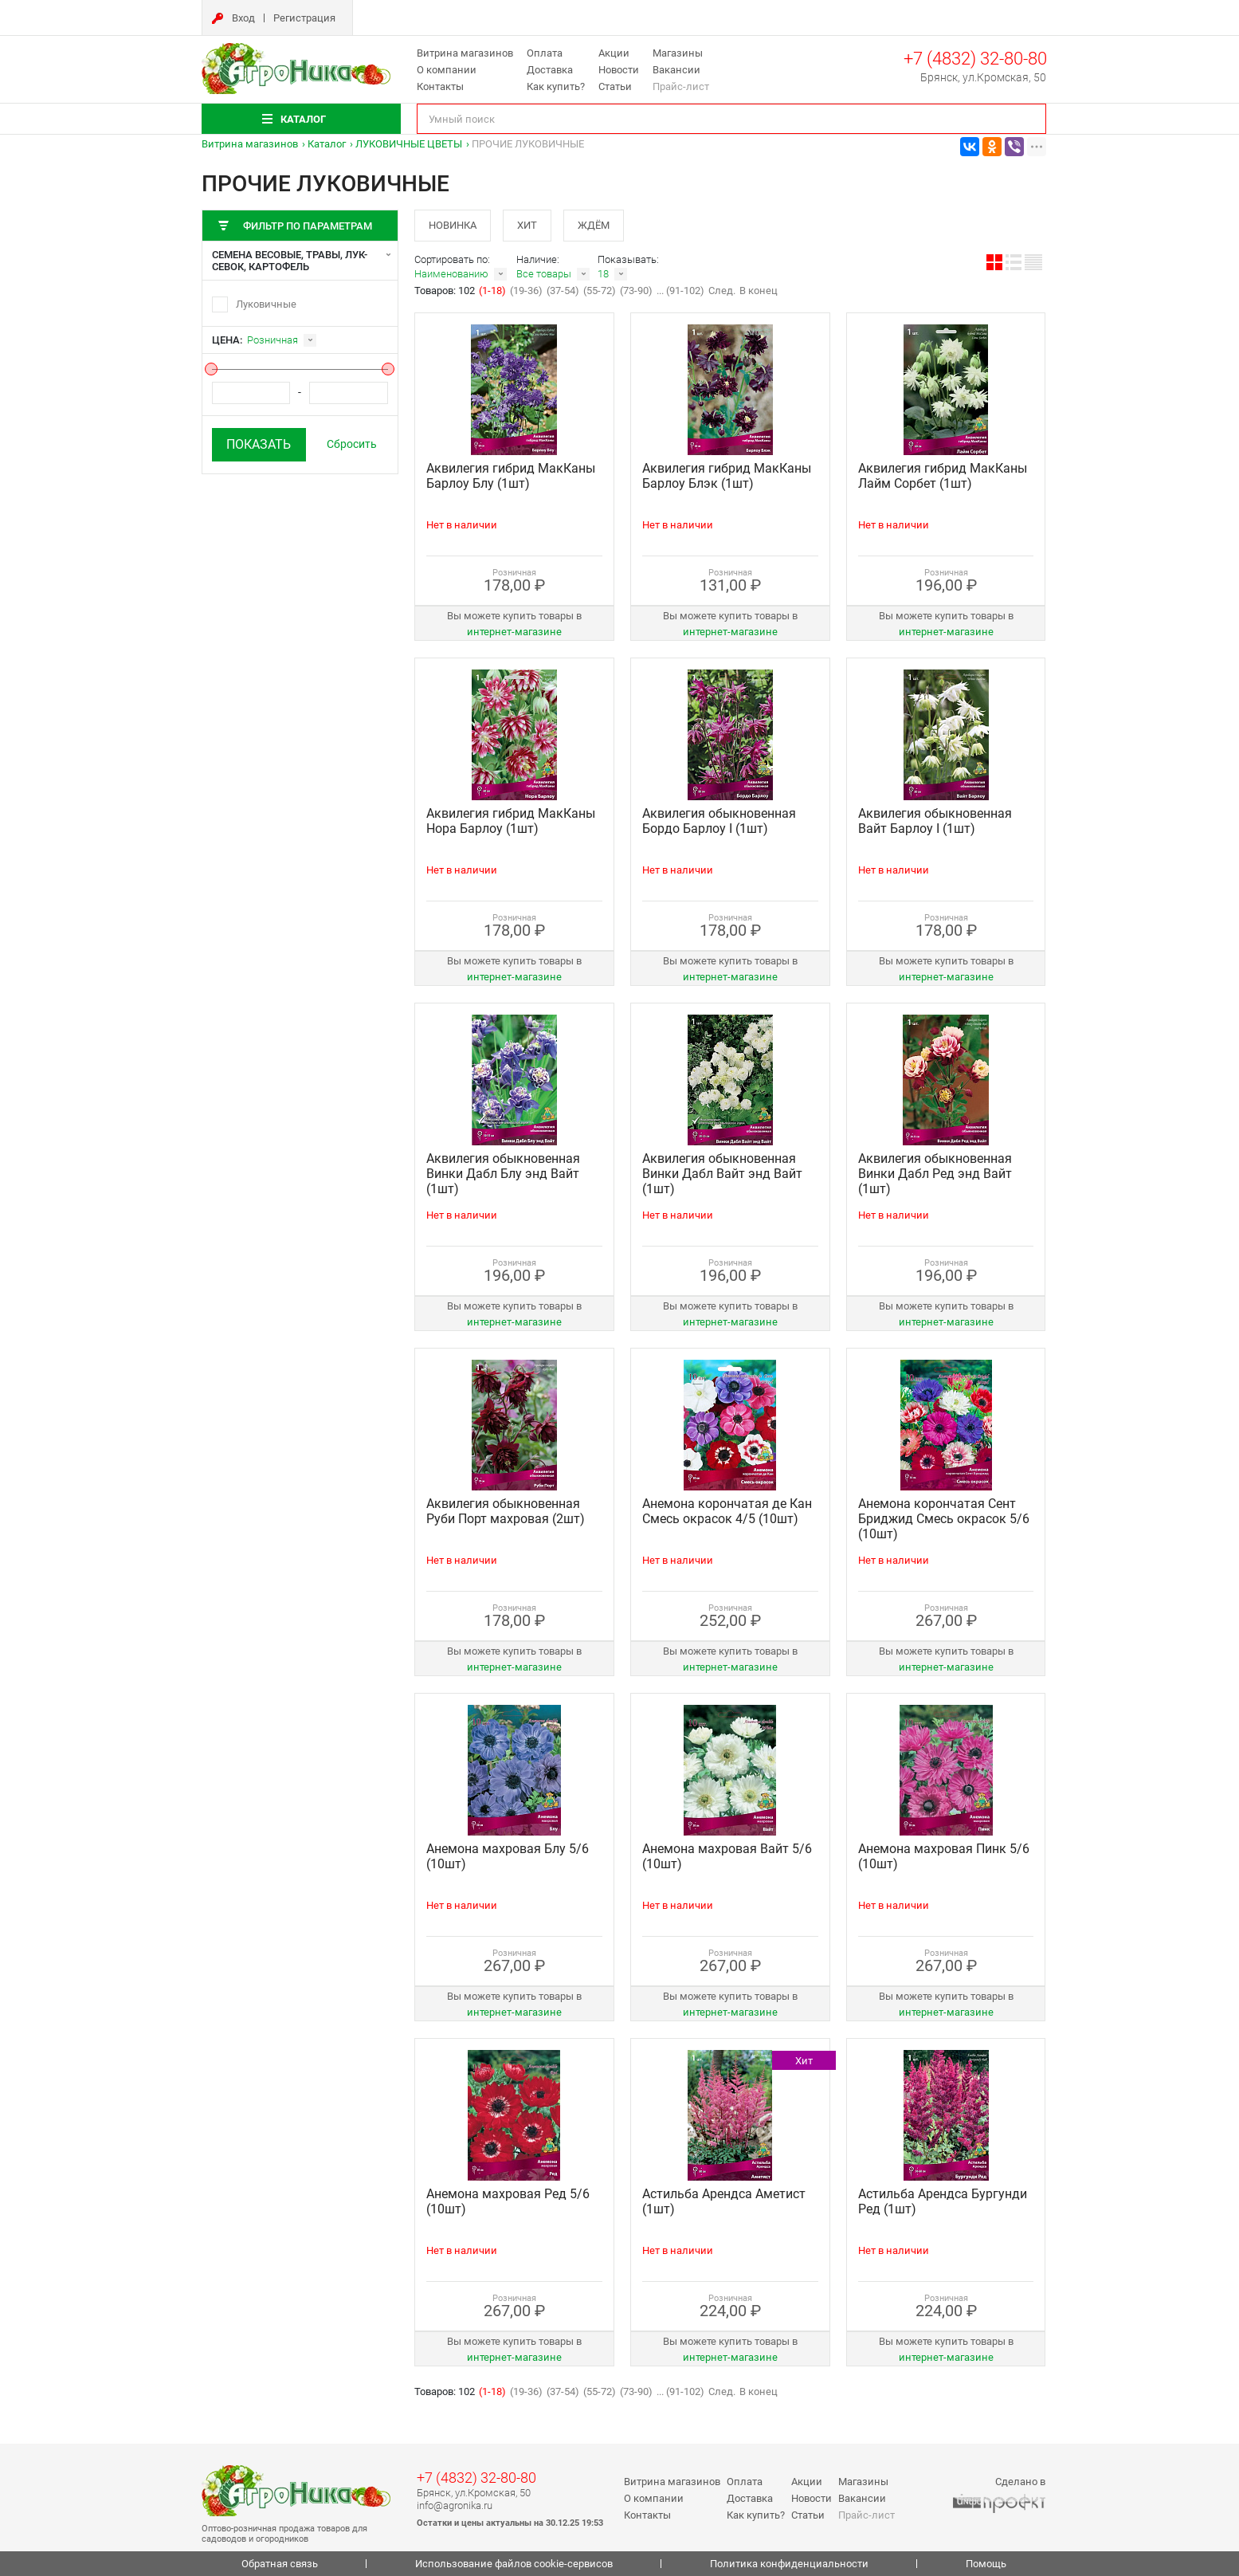 Image resolution: width=1239 pixels, height=2576 pixels. What do you see at coordinates (446, 70) in the screenshot?
I see `О компании` at bounding box center [446, 70].